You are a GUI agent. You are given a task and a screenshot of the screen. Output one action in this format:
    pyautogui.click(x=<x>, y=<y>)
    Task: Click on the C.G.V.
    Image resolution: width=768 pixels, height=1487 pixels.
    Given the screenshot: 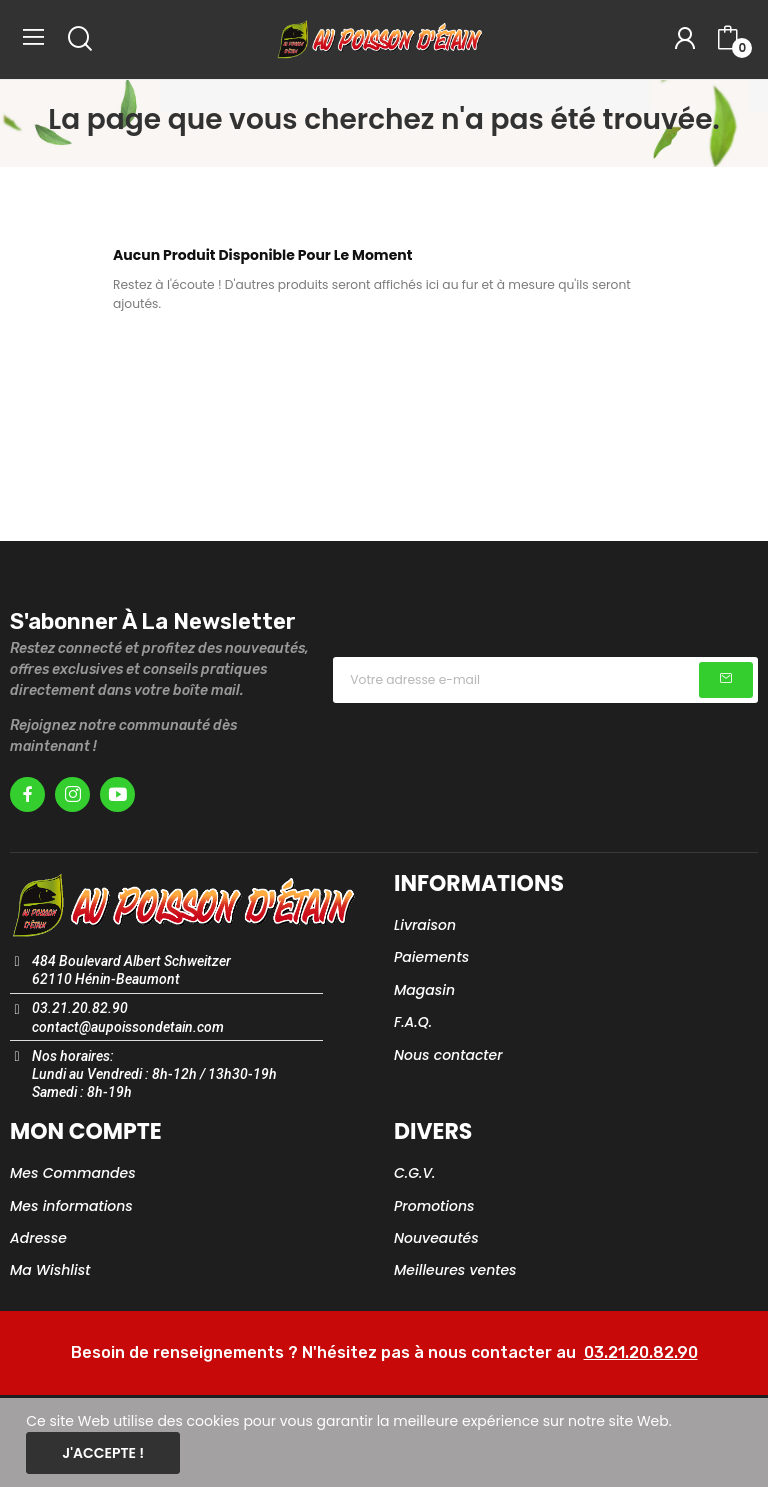 What is the action you would take?
    pyautogui.click(x=414, y=1173)
    